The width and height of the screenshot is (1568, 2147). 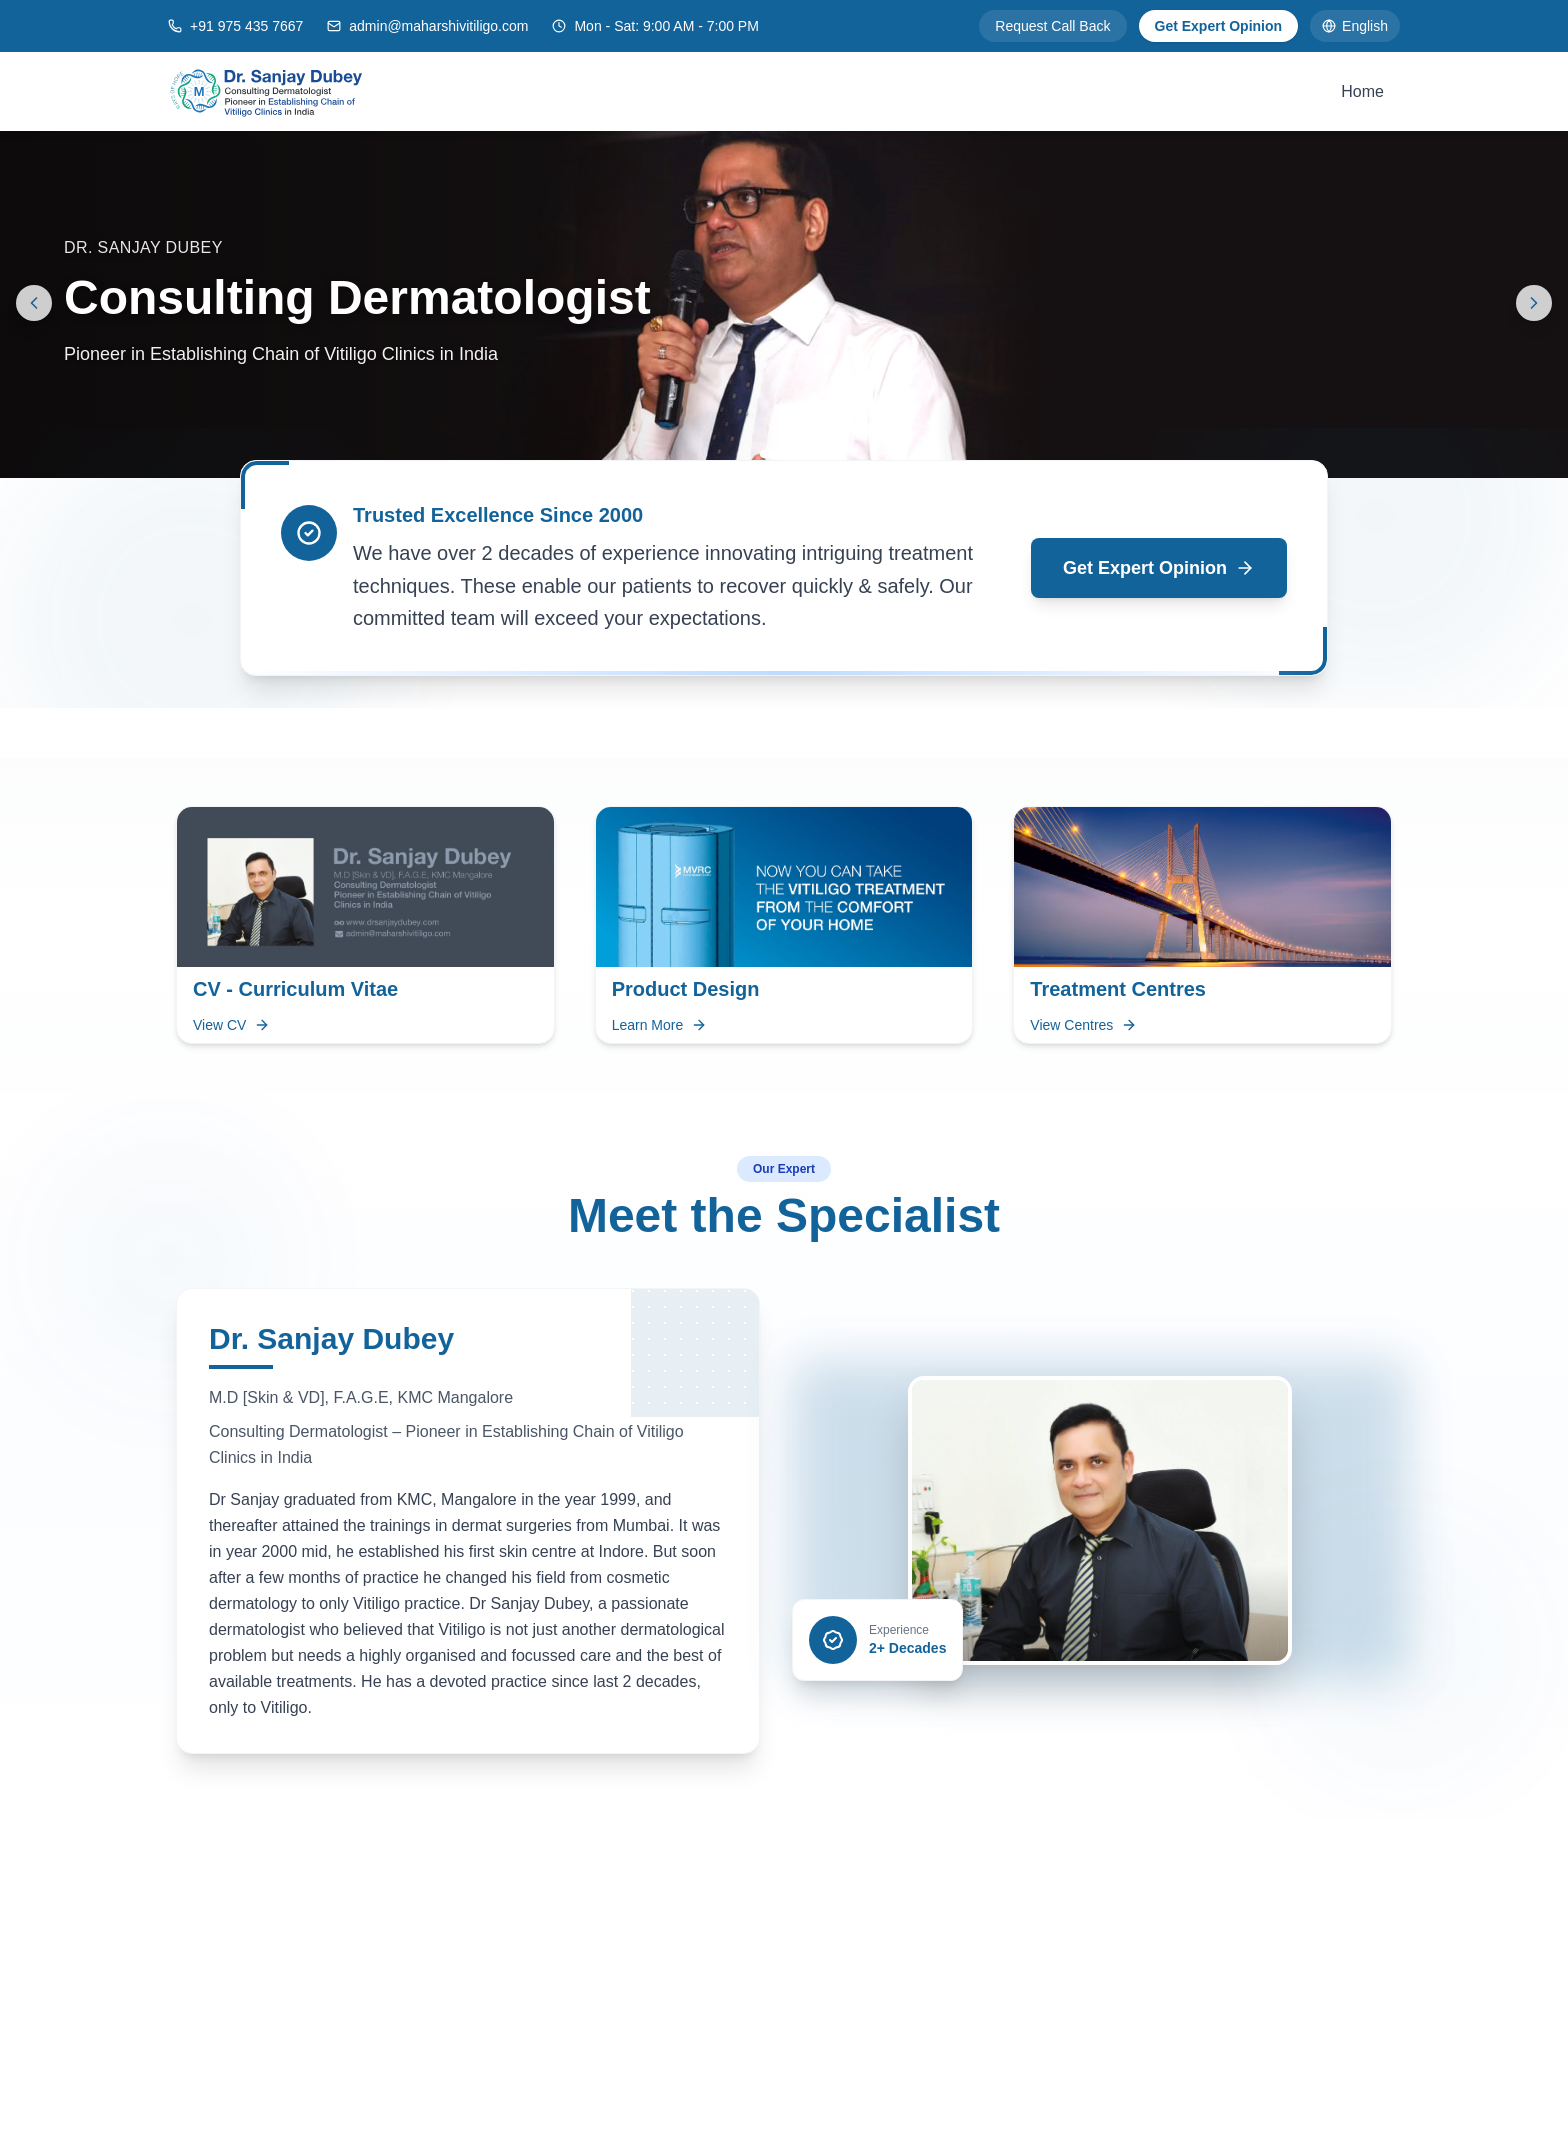 What do you see at coordinates (246, 26) in the screenshot?
I see `+91 975 435 7667` at bounding box center [246, 26].